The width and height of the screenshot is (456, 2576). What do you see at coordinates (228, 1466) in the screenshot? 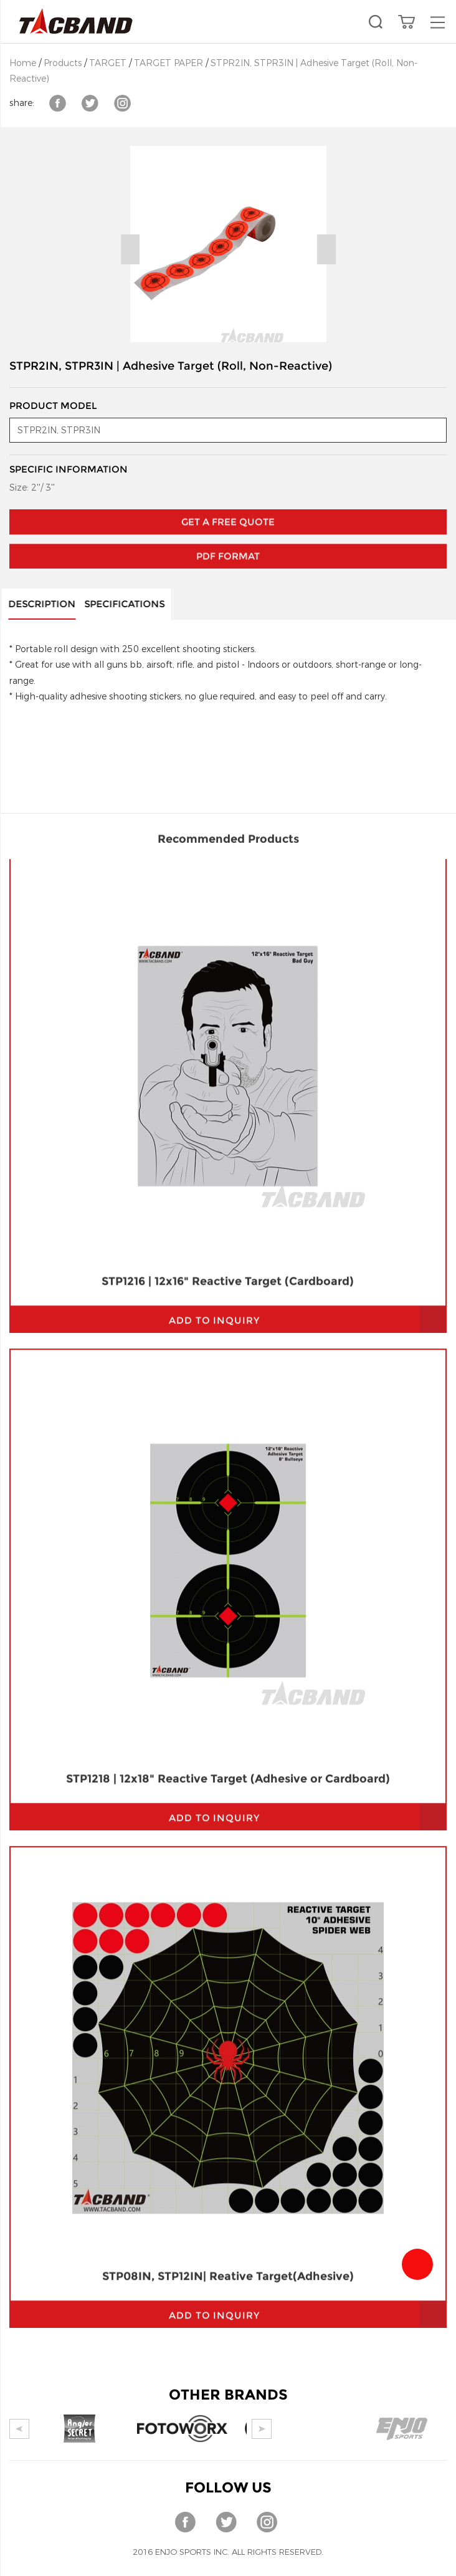
I see `STP1218 | 12x18" Reactive Target (Adhesive or Cardboard)` at bounding box center [228, 1466].